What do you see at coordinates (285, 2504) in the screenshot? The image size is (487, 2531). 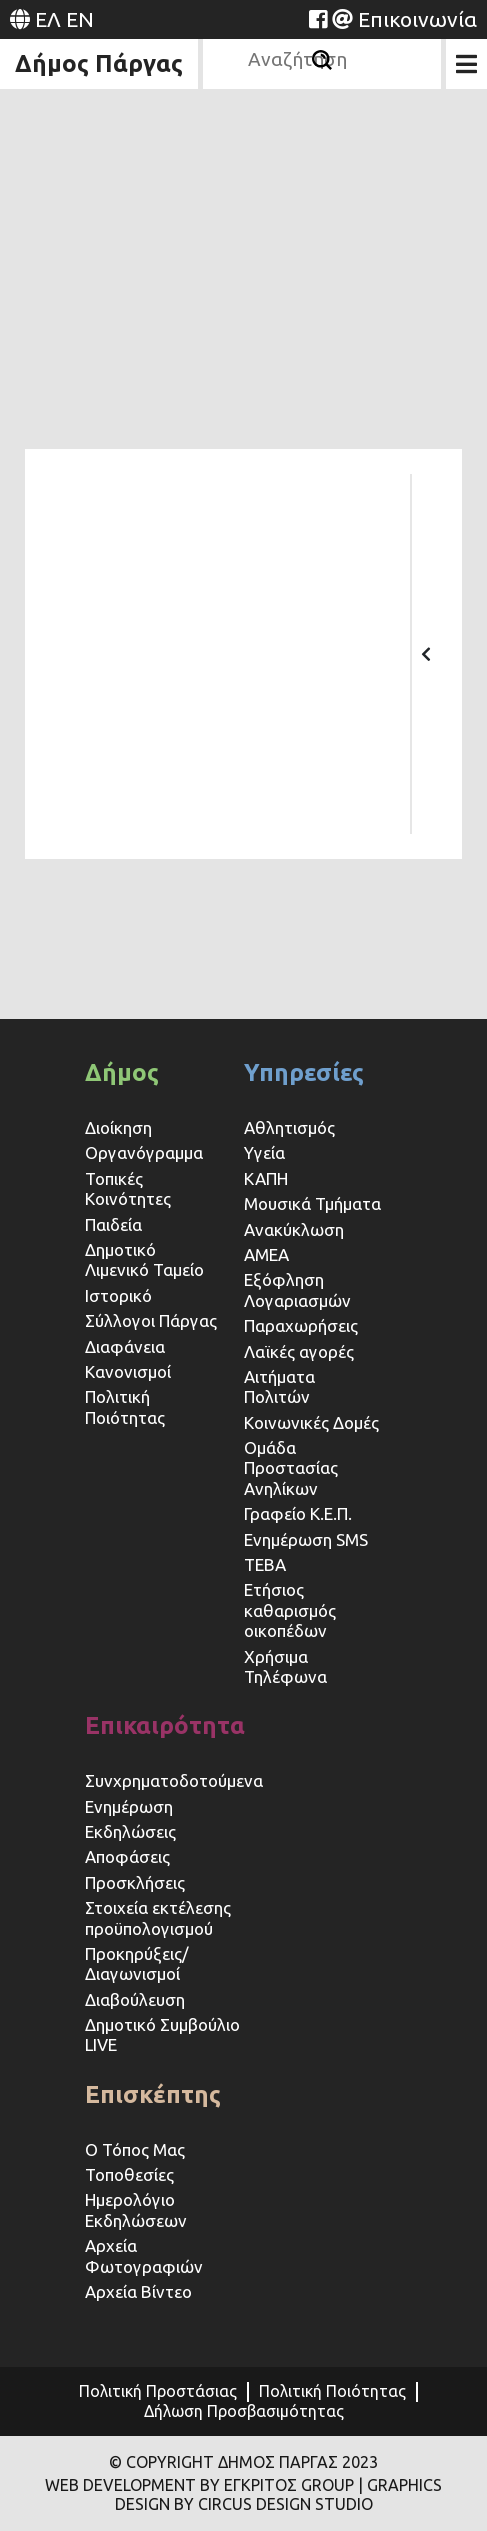 I see `CIRCUS DESIGN STUDIO [Website (opens in a new tab)]` at bounding box center [285, 2504].